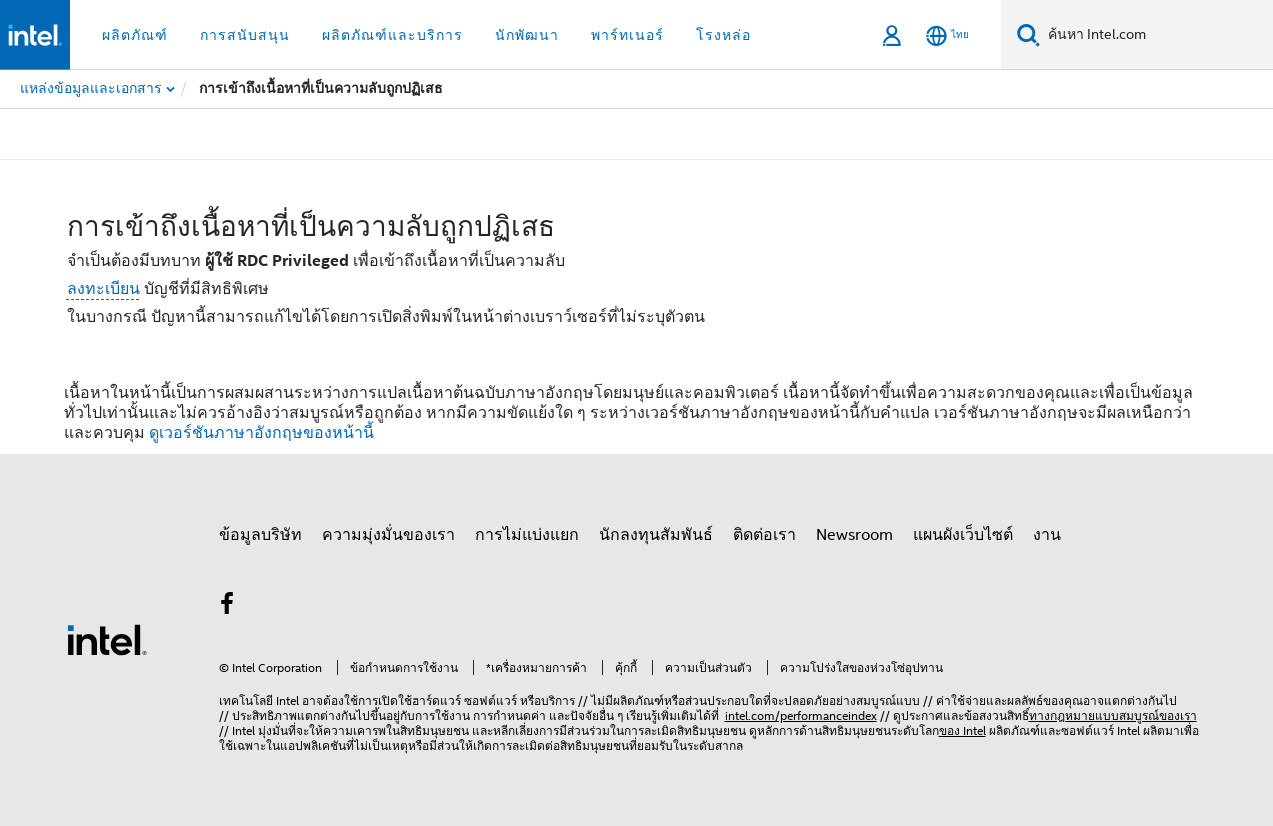  Describe the element at coordinates (245, 35) in the screenshot. I see `การสนับสนุน [button]` at that location.